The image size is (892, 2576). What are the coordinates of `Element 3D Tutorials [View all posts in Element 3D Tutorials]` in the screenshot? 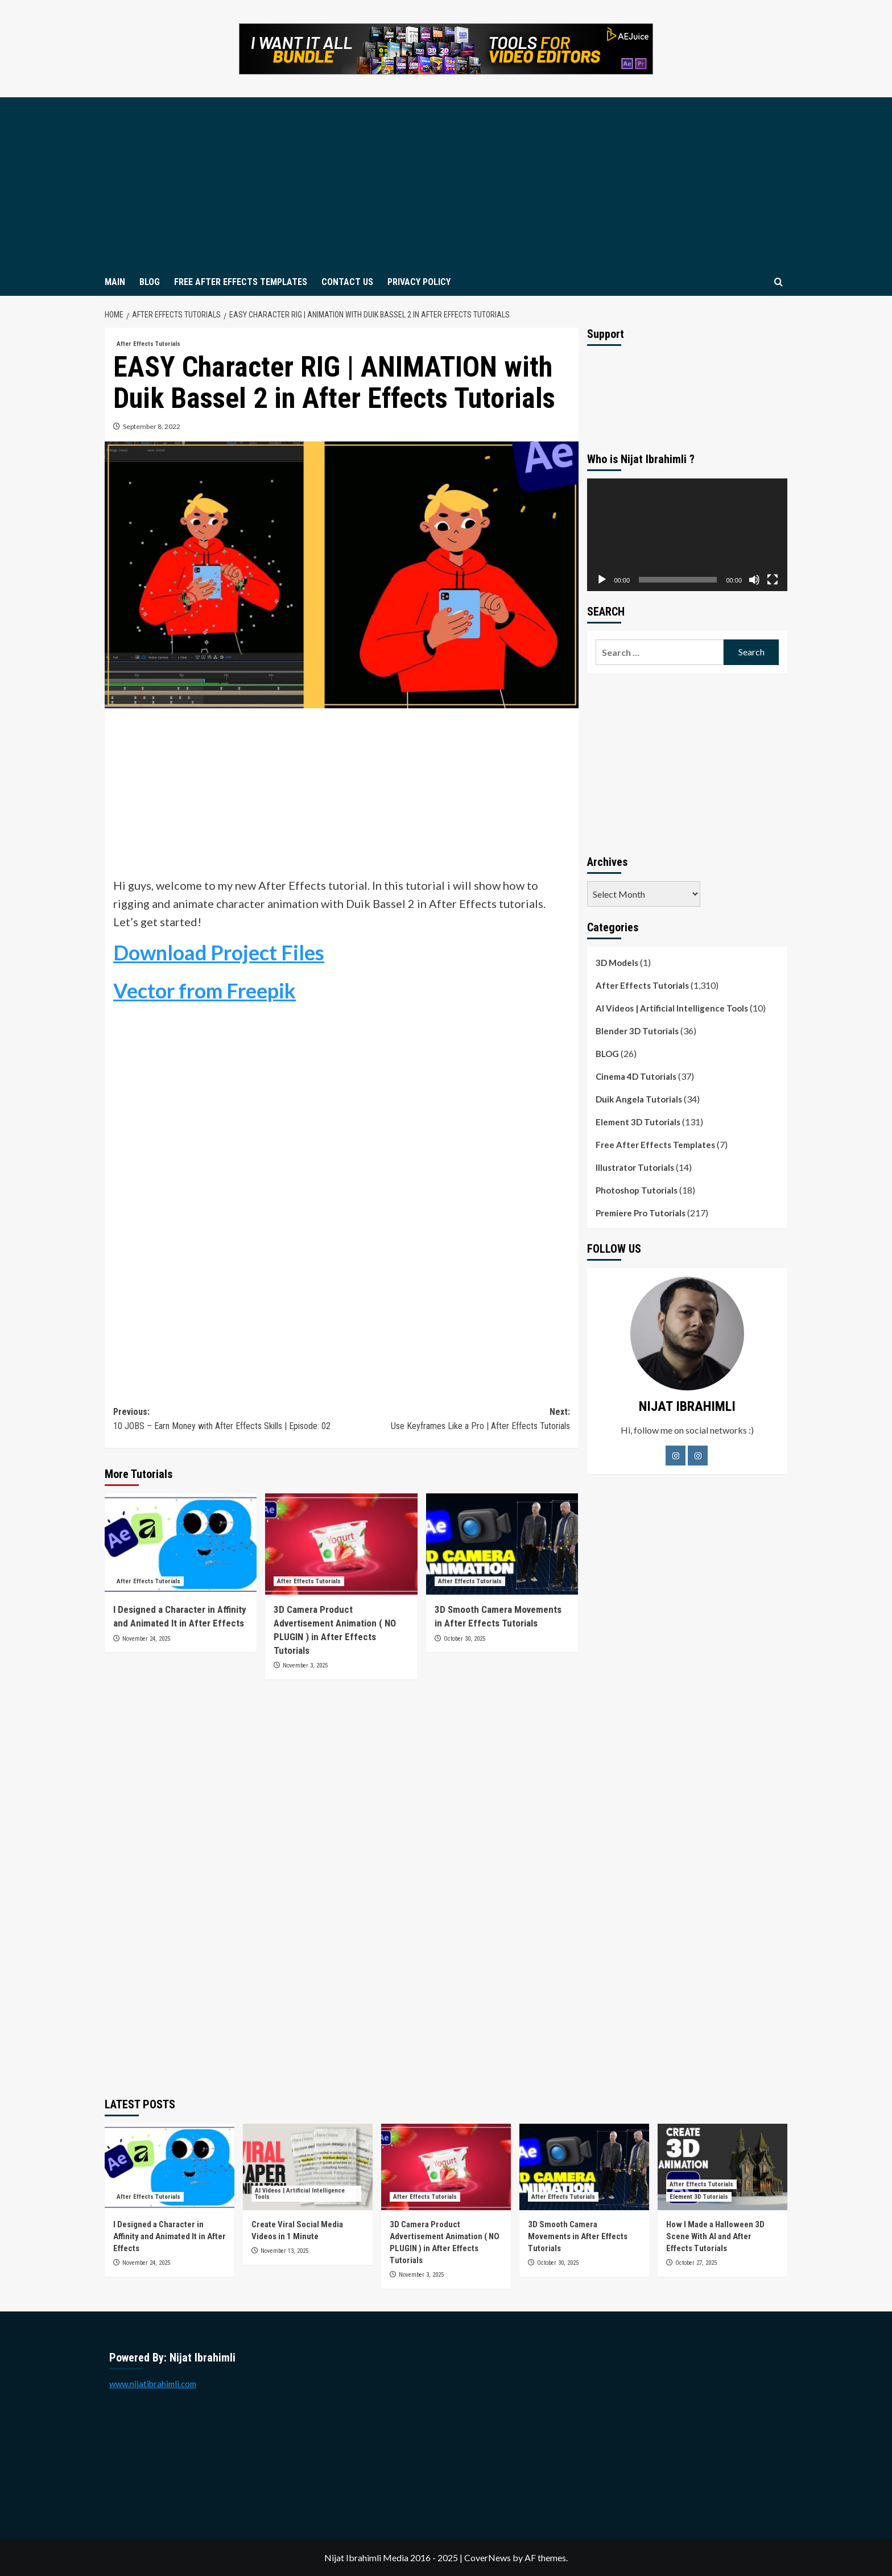 It's located at (699, 2197).